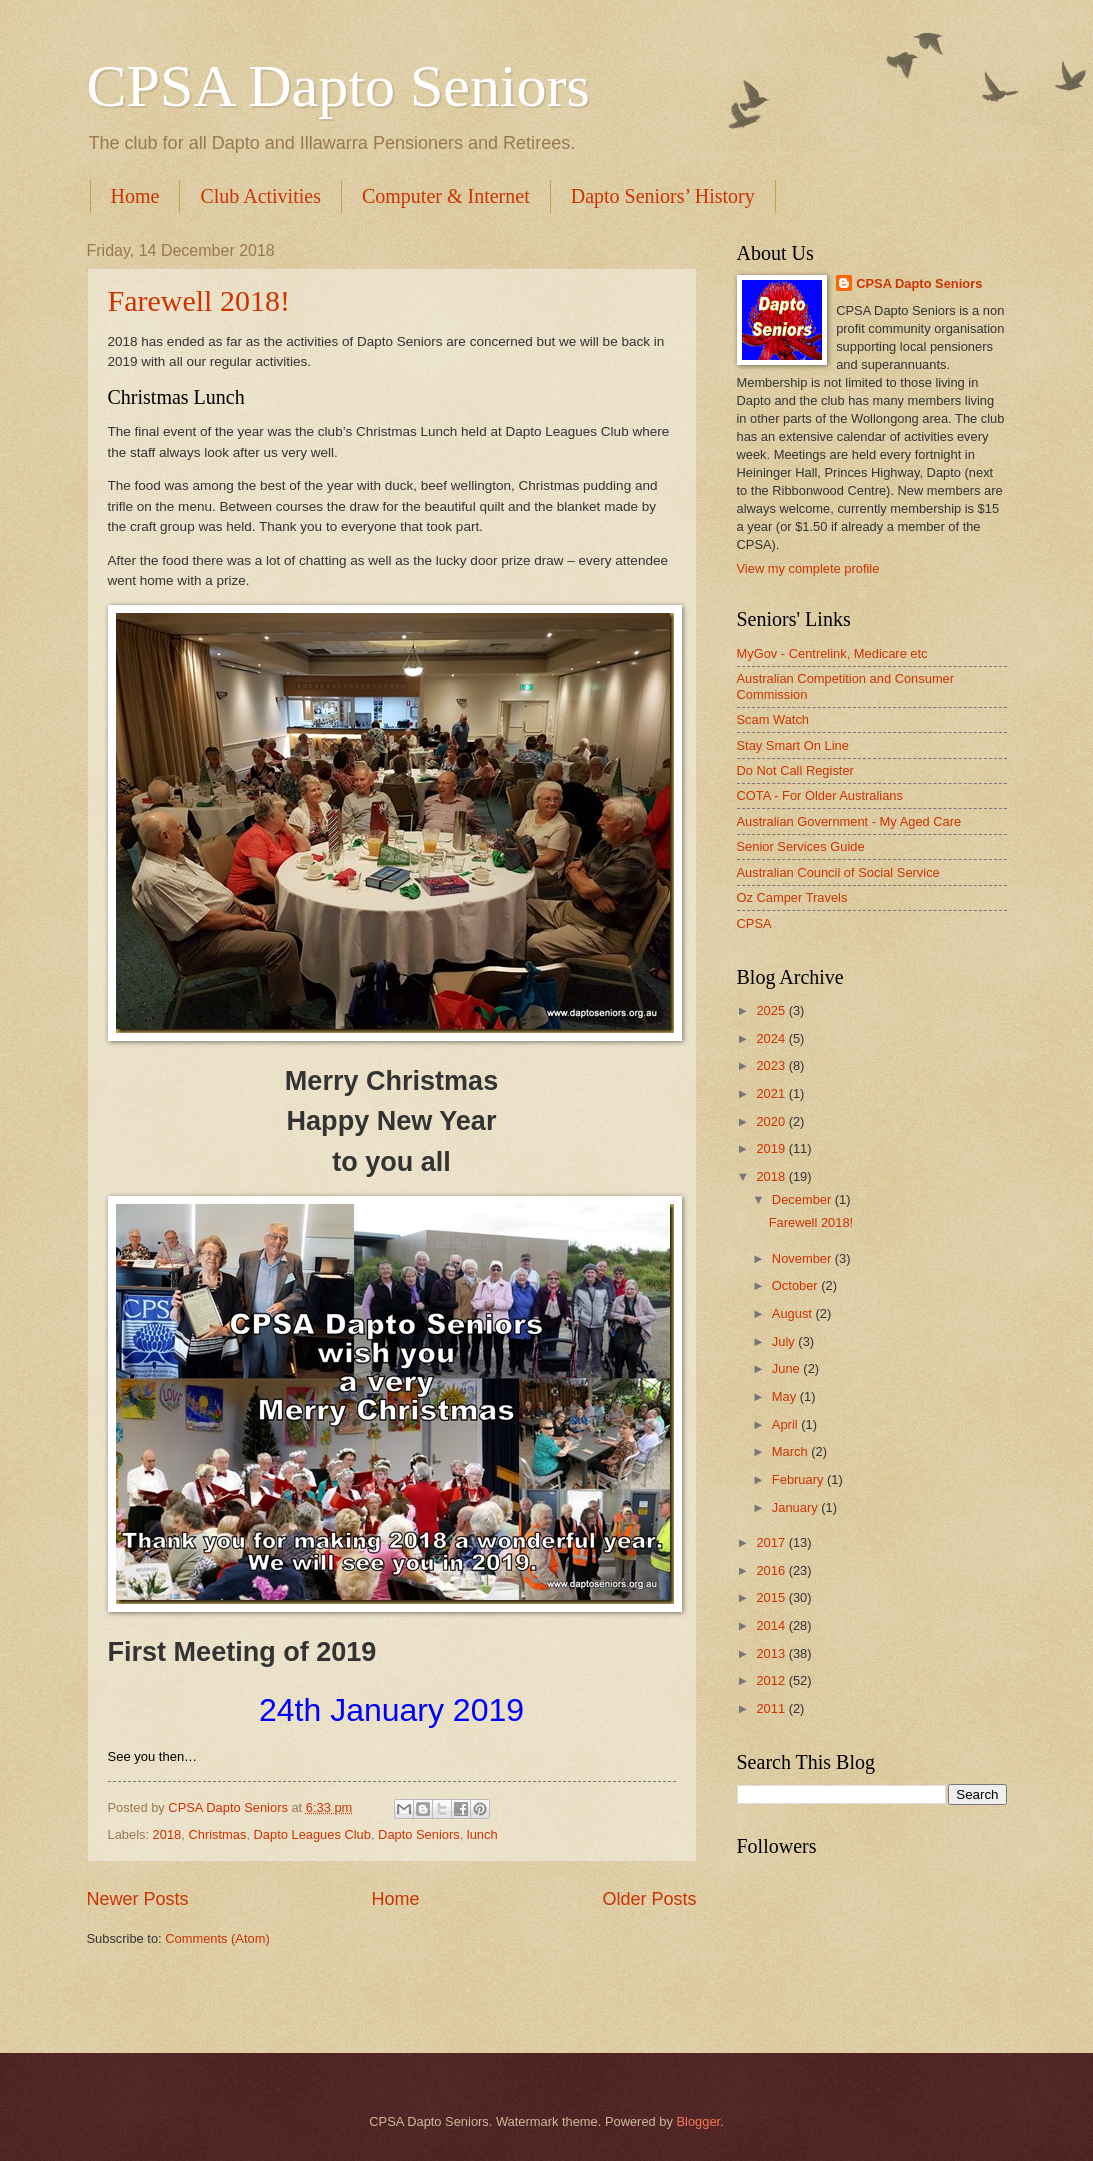 The width and height of the screenshot is (1093, 2161). What do you see at coordinates (796, 1285) in the screenshot?
I see `October` at bounding box center [796, 1285].